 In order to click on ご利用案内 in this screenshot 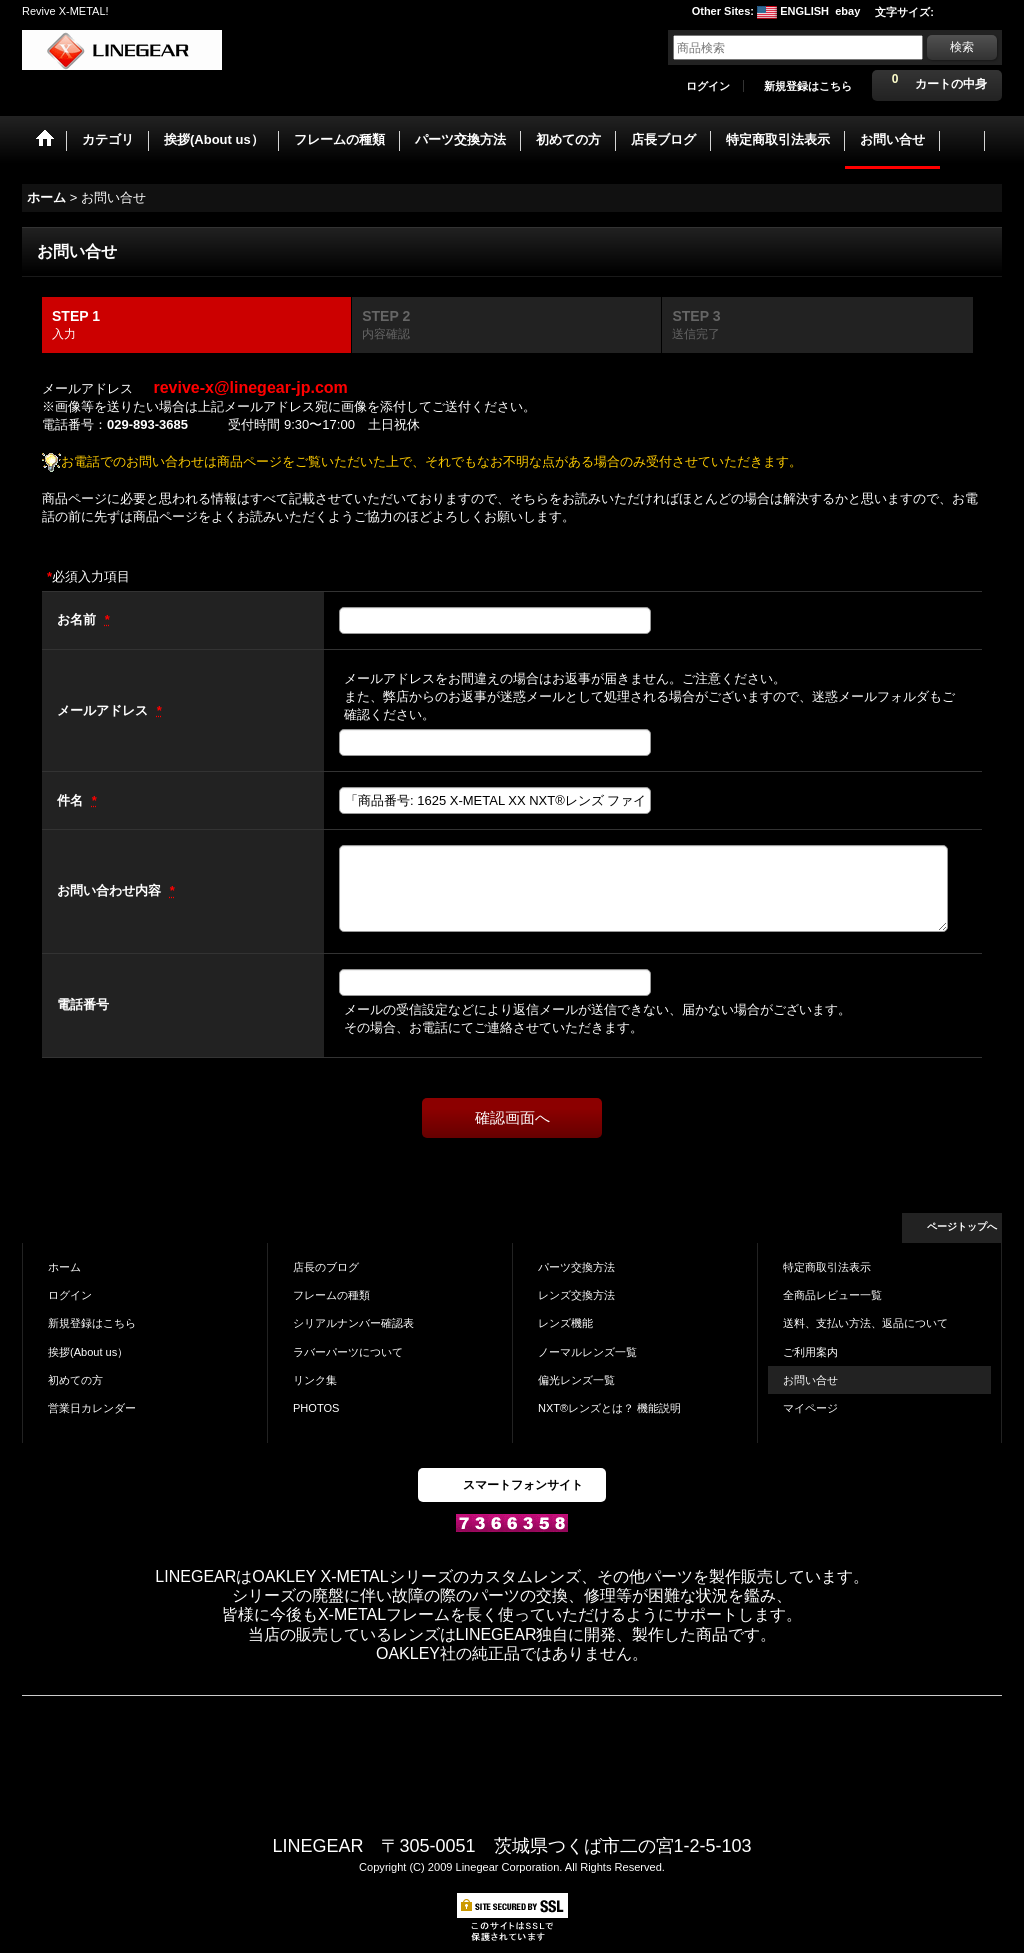, I will do `click(810, 1352)`.